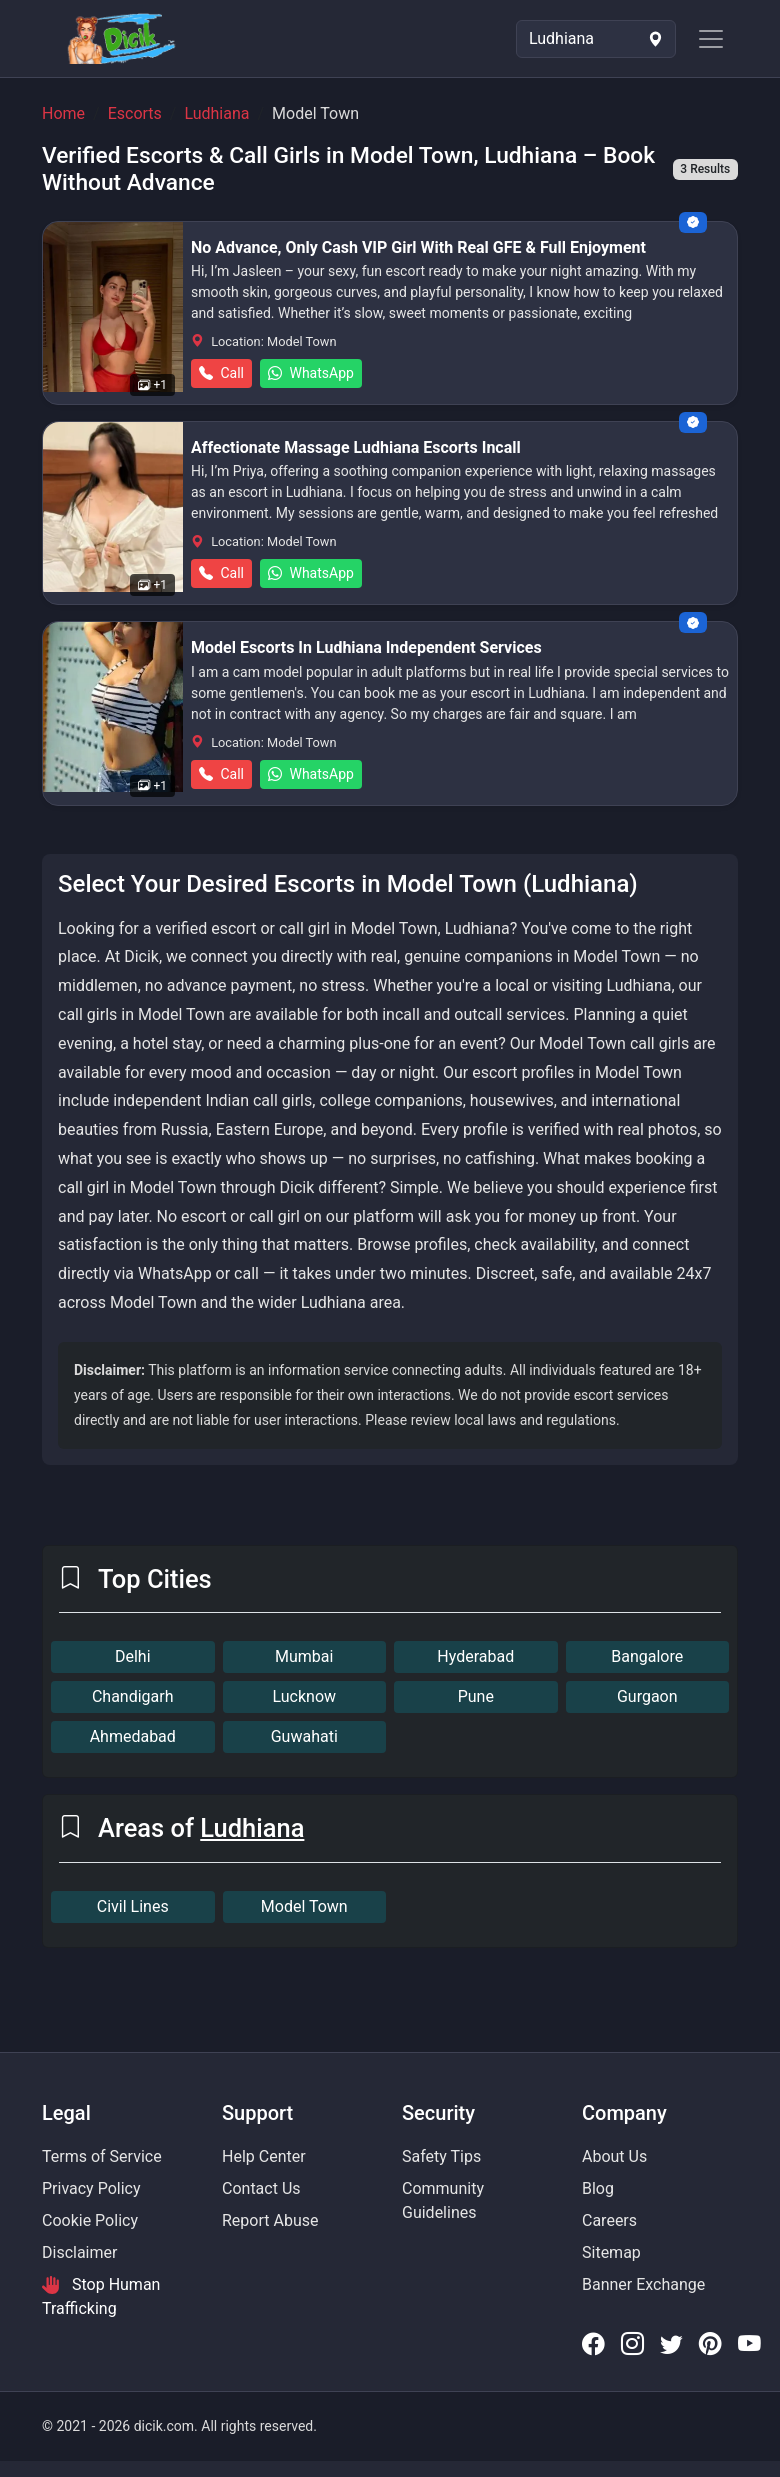 This screenshot has width=780, height=2477. Describe the element at coordinates (311, 373) in the screenshot. I see `WhatsApp` at that location.